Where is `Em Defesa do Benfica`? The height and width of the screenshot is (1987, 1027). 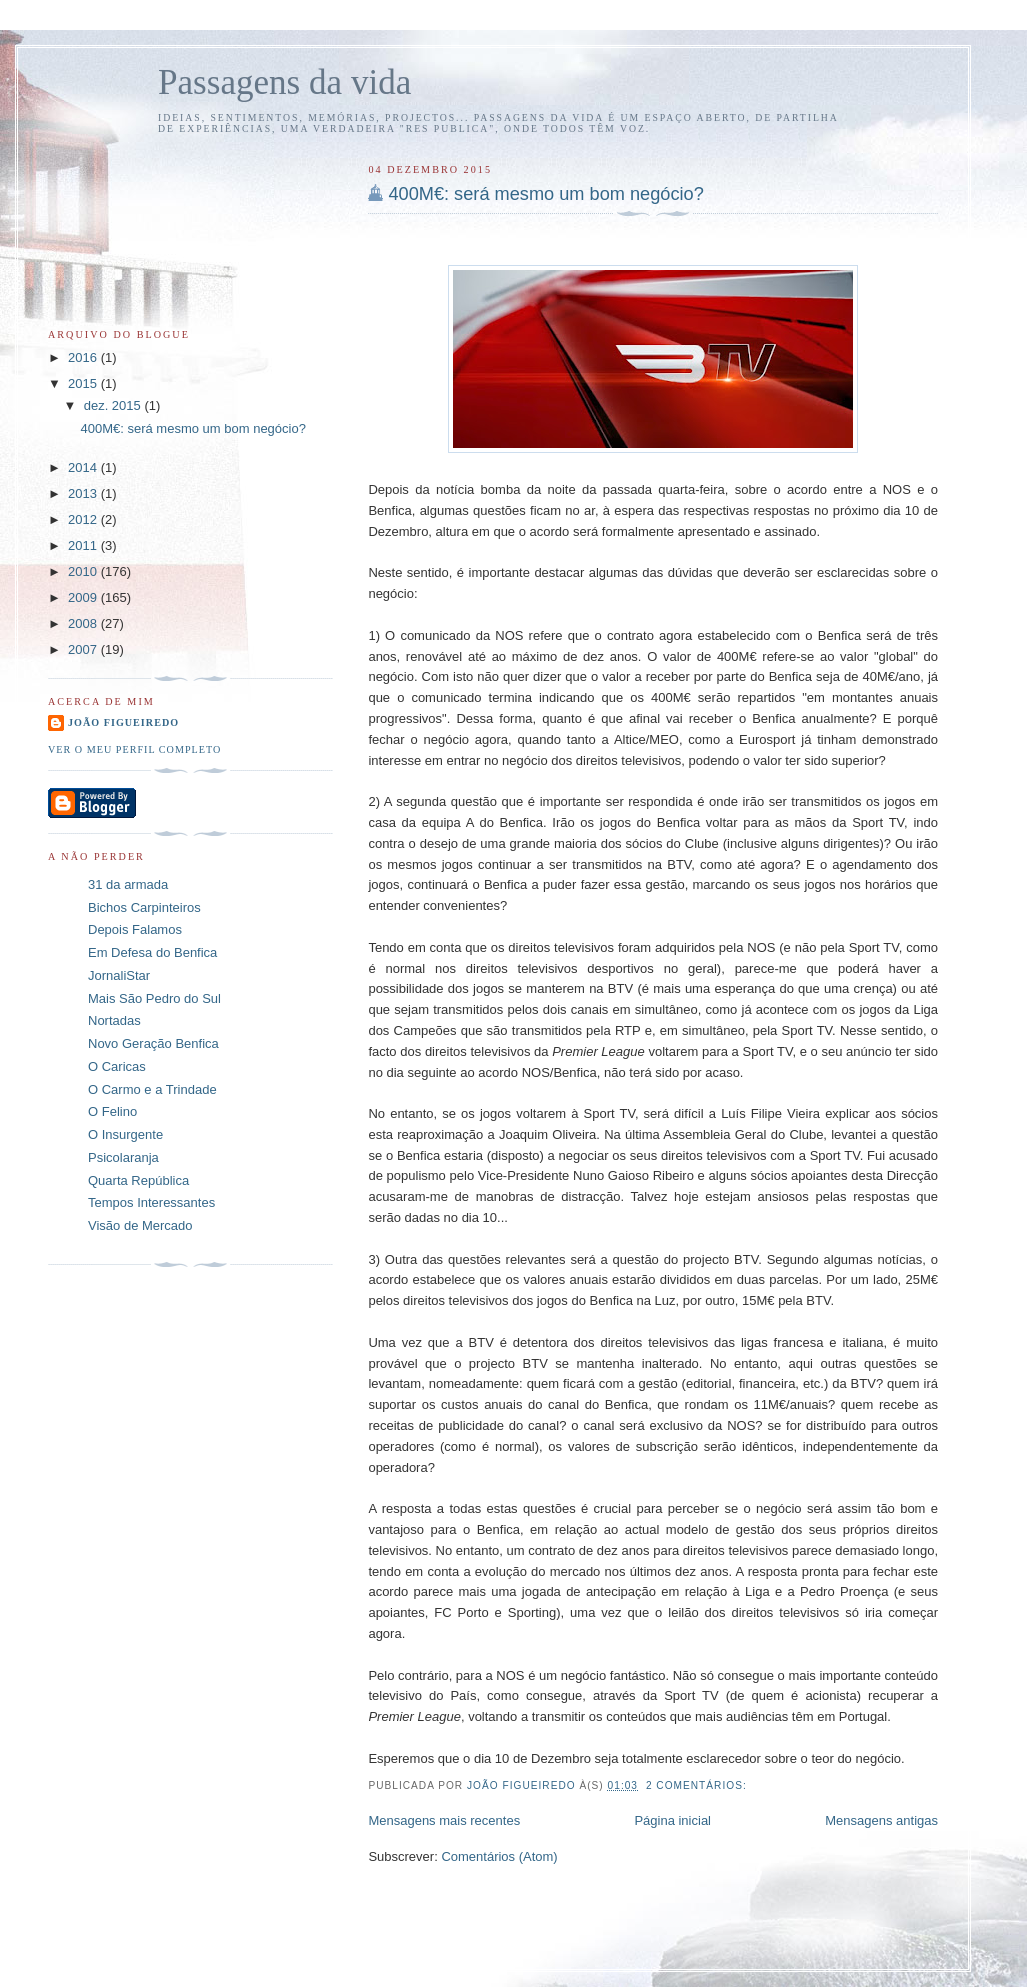
Em Defesa do Benfica is located at coordinates (152, 952).